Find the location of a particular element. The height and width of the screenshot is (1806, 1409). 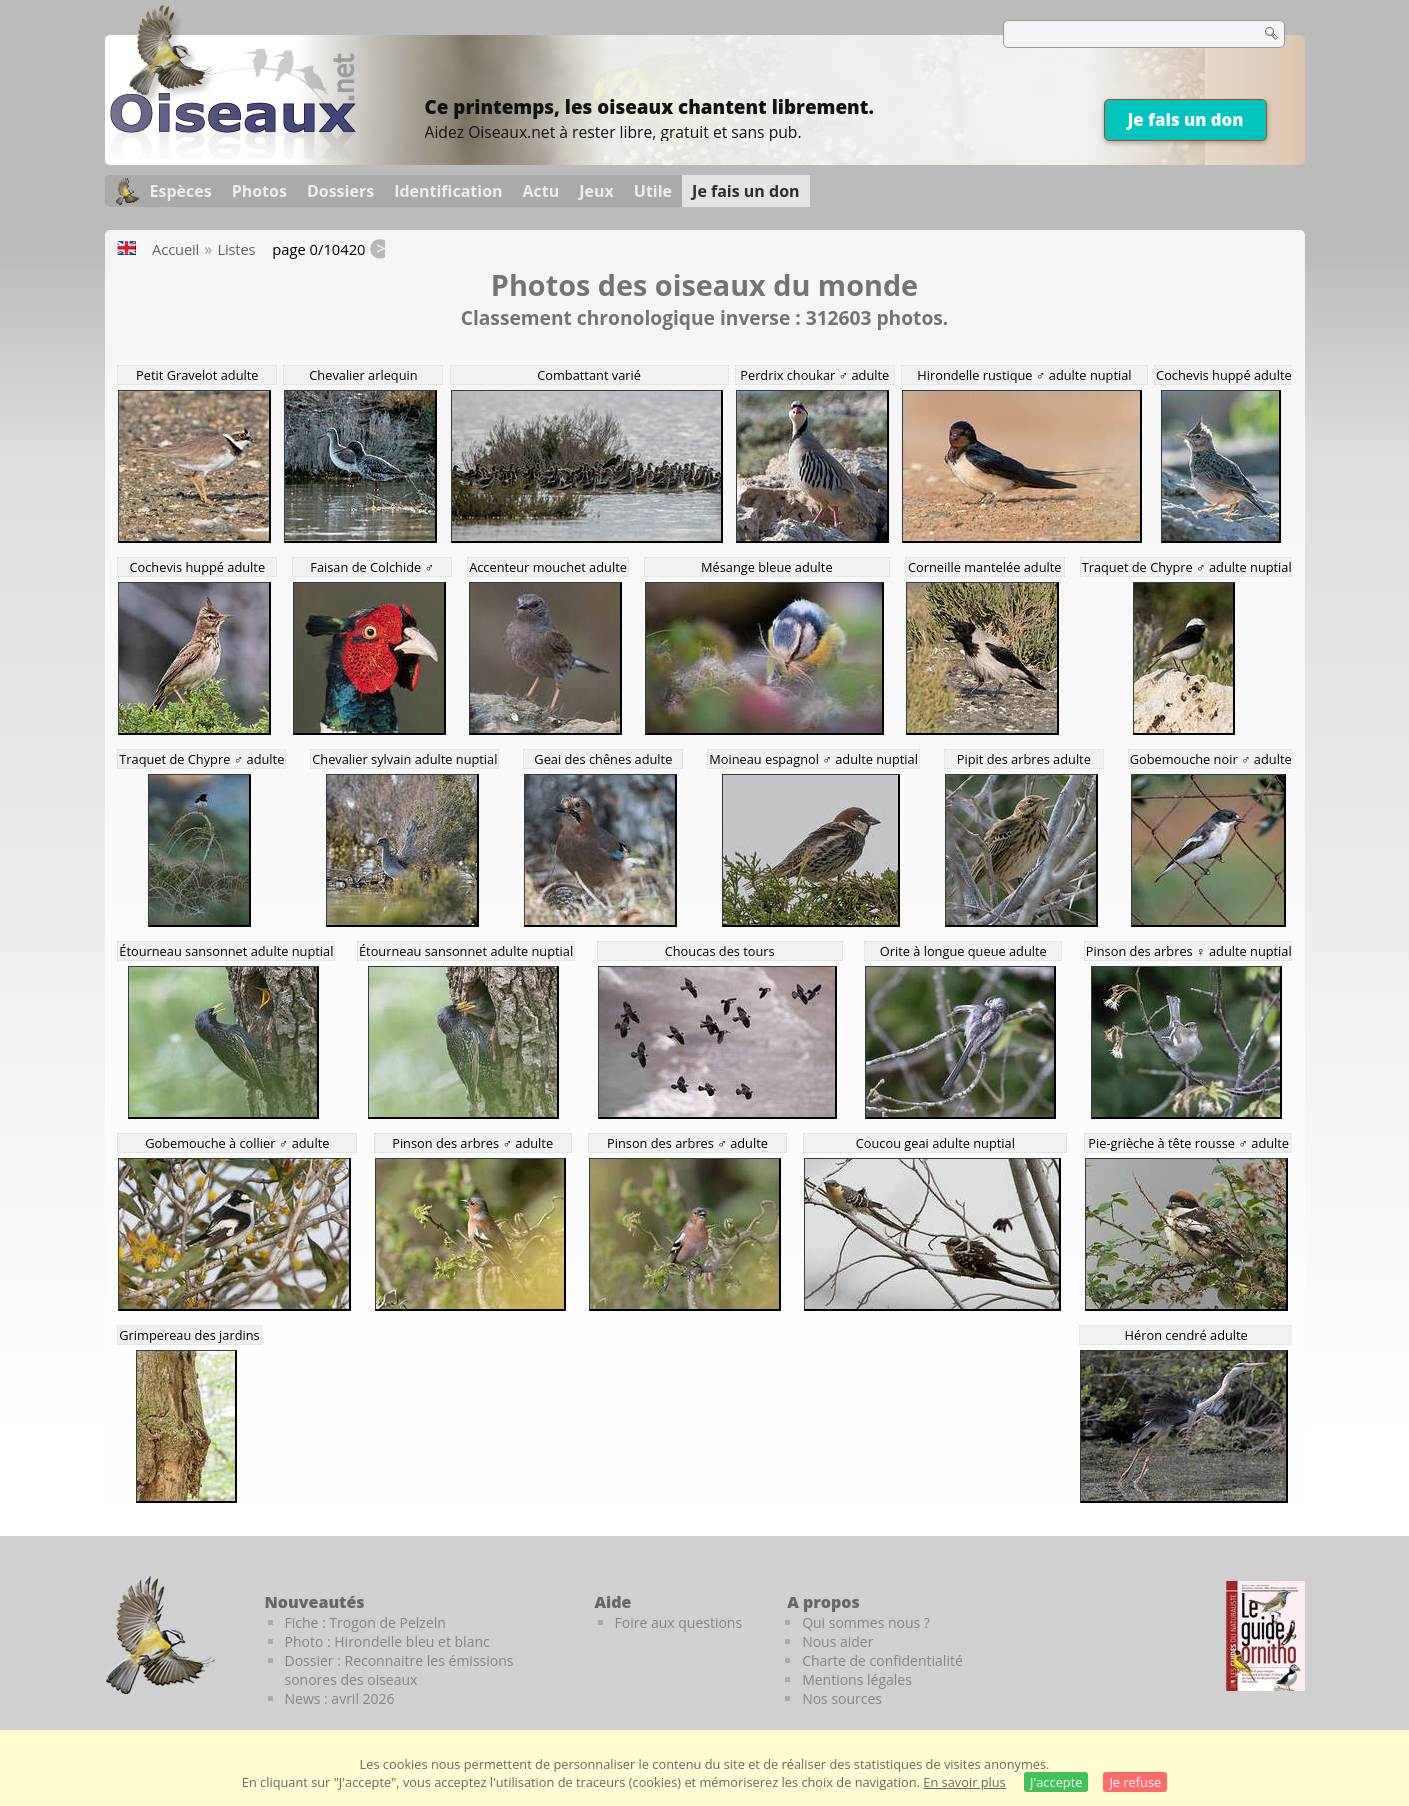

Dossier : Reconnaitre les émissions sonores des oiseaux is located at coordinates (399, 1670).